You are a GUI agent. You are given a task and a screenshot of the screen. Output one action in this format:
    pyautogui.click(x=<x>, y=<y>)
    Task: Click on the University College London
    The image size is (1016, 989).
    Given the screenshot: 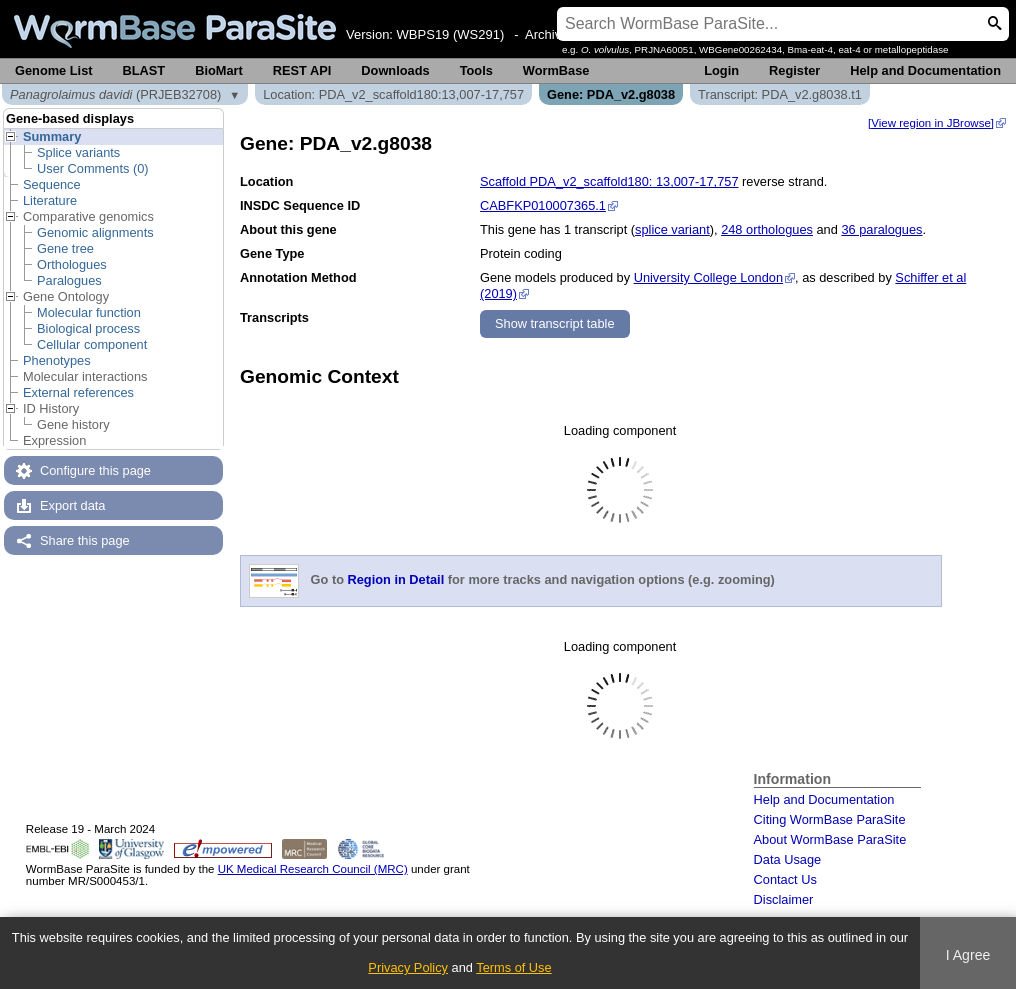 What is the action you would take?
    pyautogui.click(x=708, y=277)
    